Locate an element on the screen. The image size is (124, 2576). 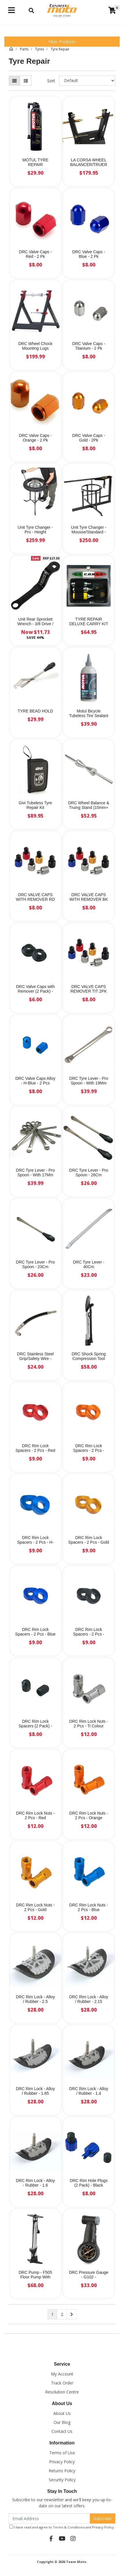
TYRE BEAD HOLD is located at coordinates (35, 711).